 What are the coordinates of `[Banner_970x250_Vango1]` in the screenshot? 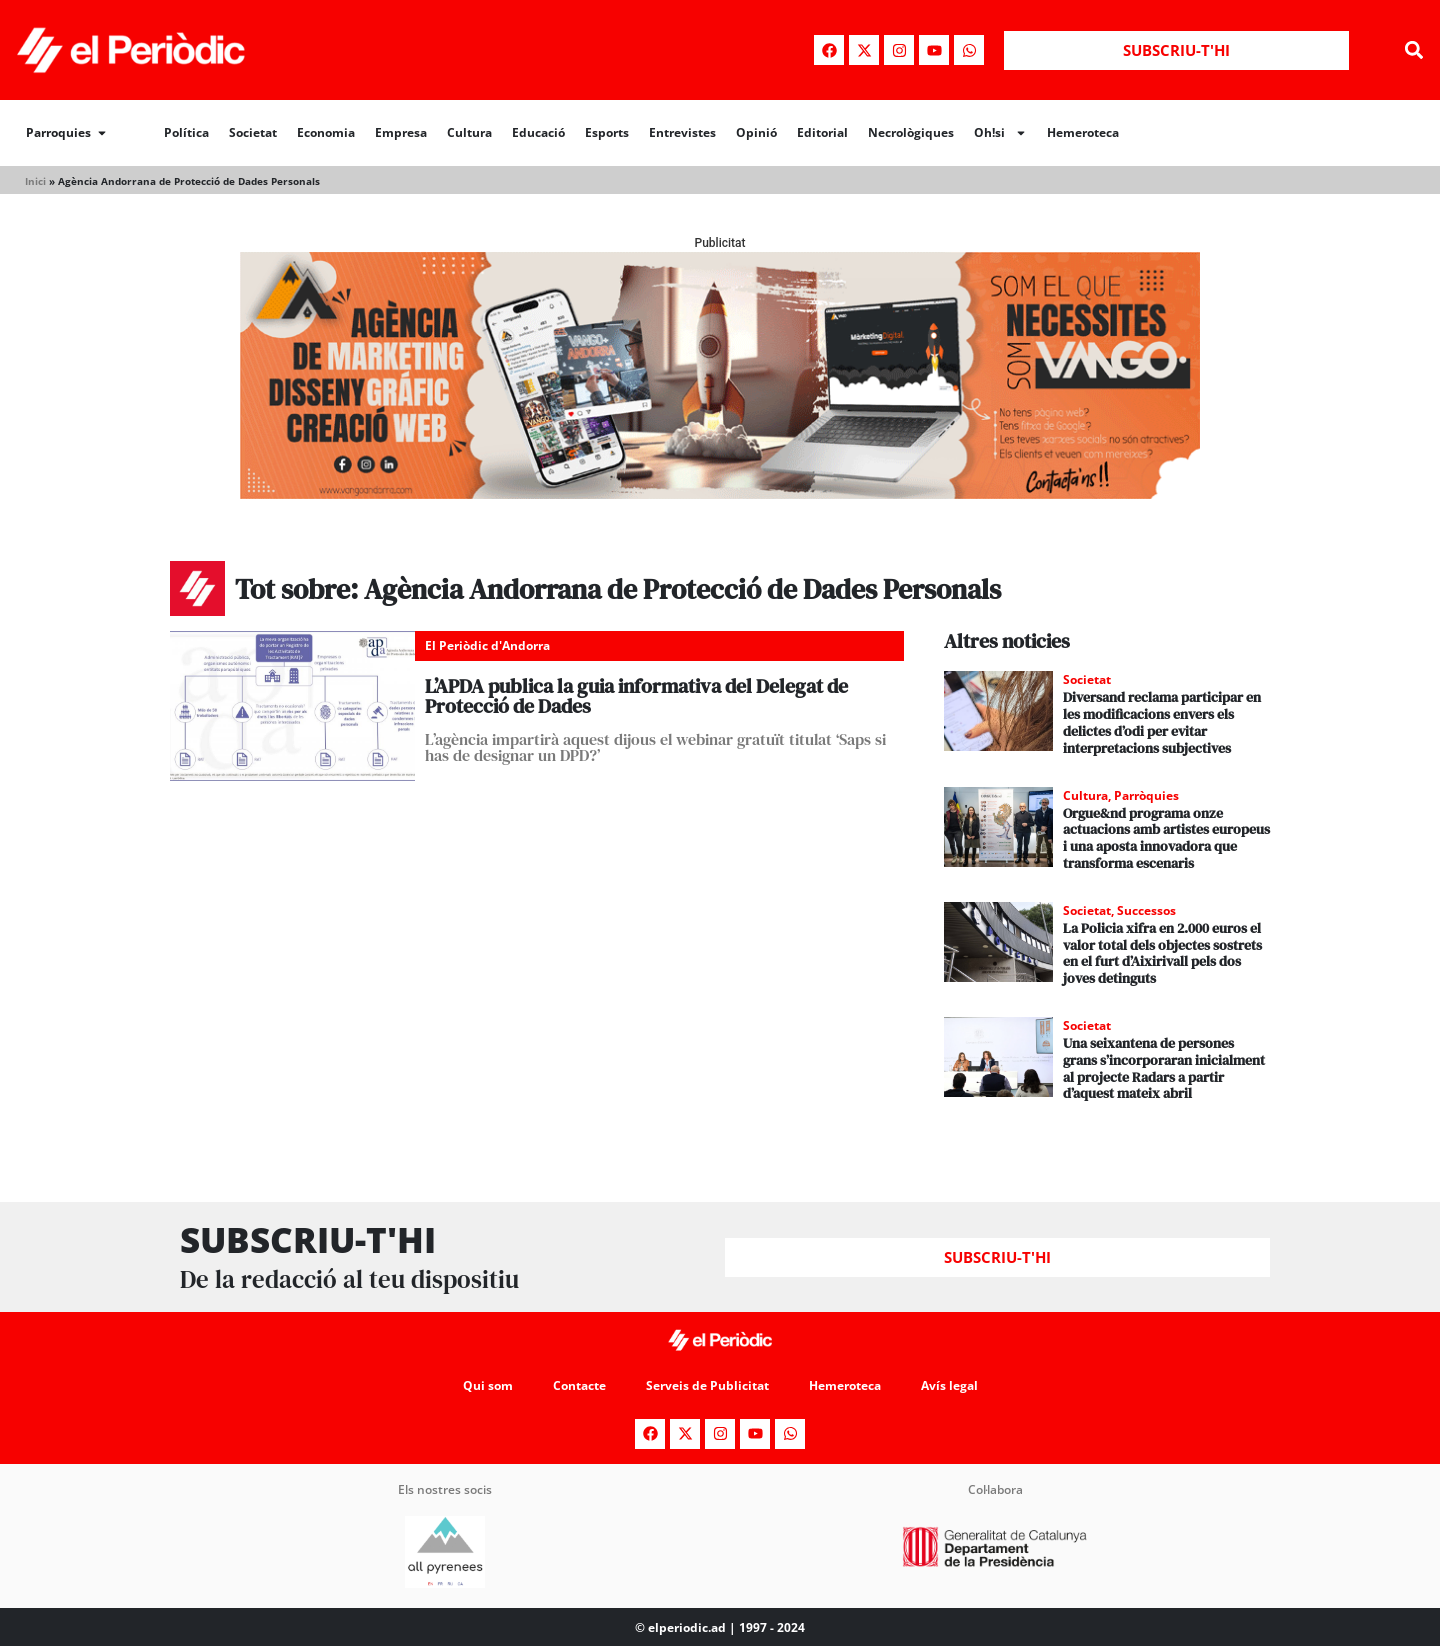 It's located at (720, 493).